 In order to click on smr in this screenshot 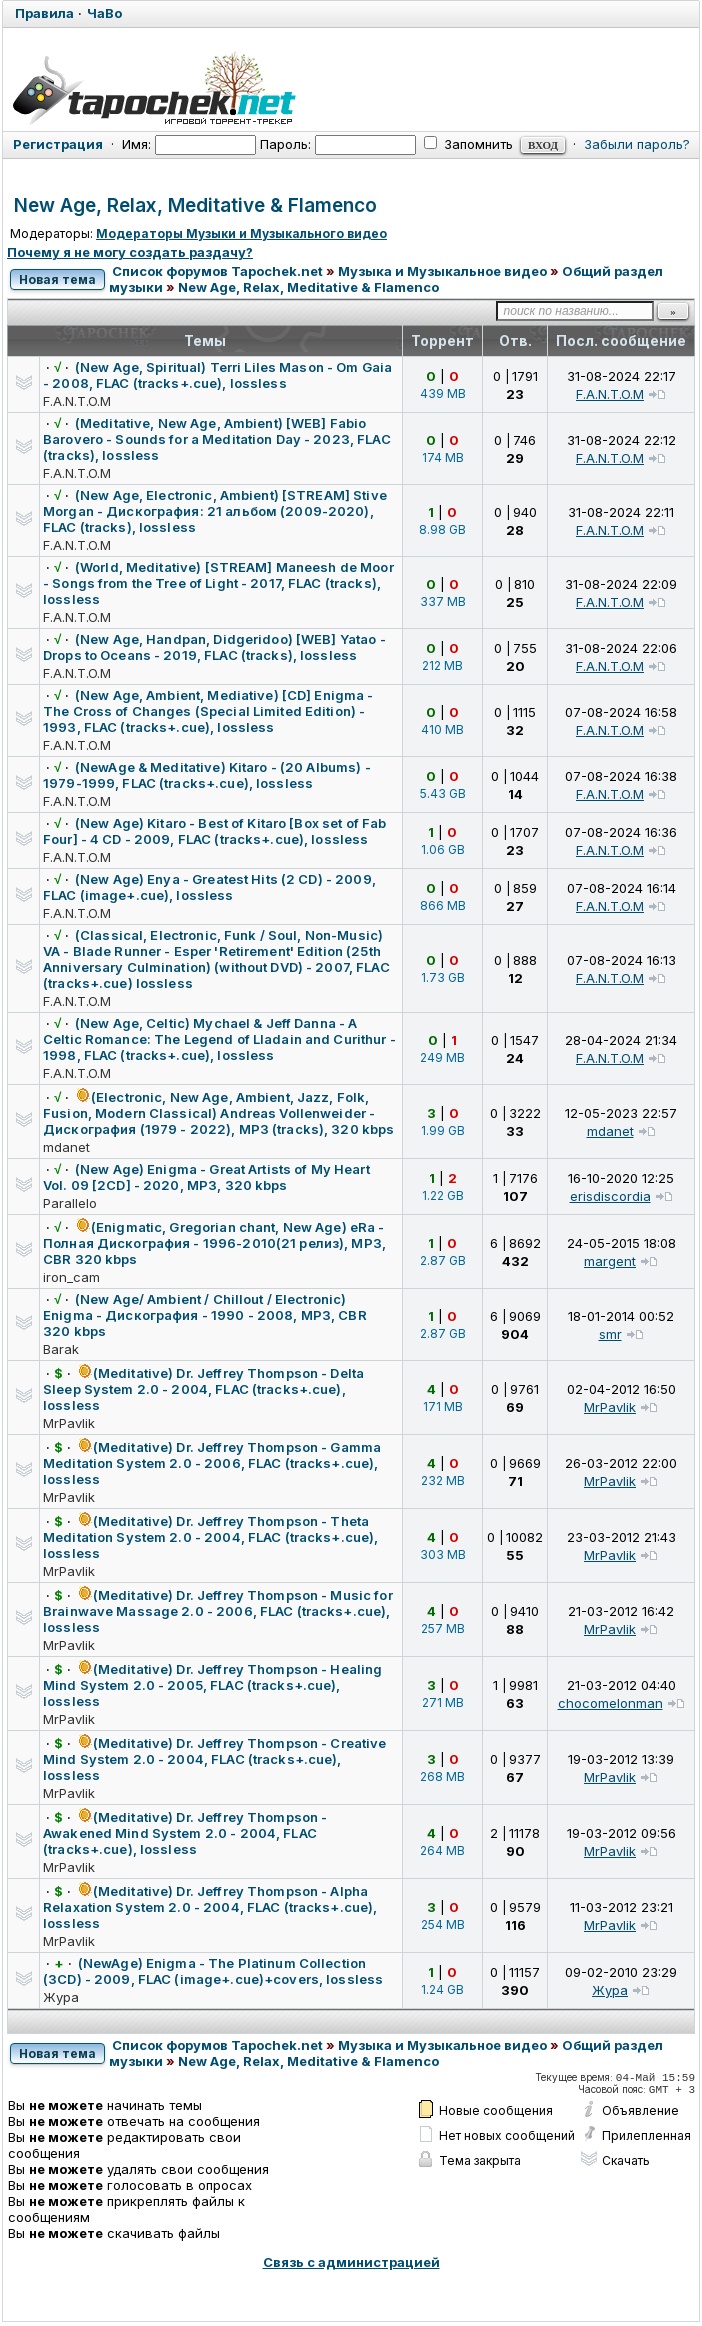, I will do `click(610, 1334)`.